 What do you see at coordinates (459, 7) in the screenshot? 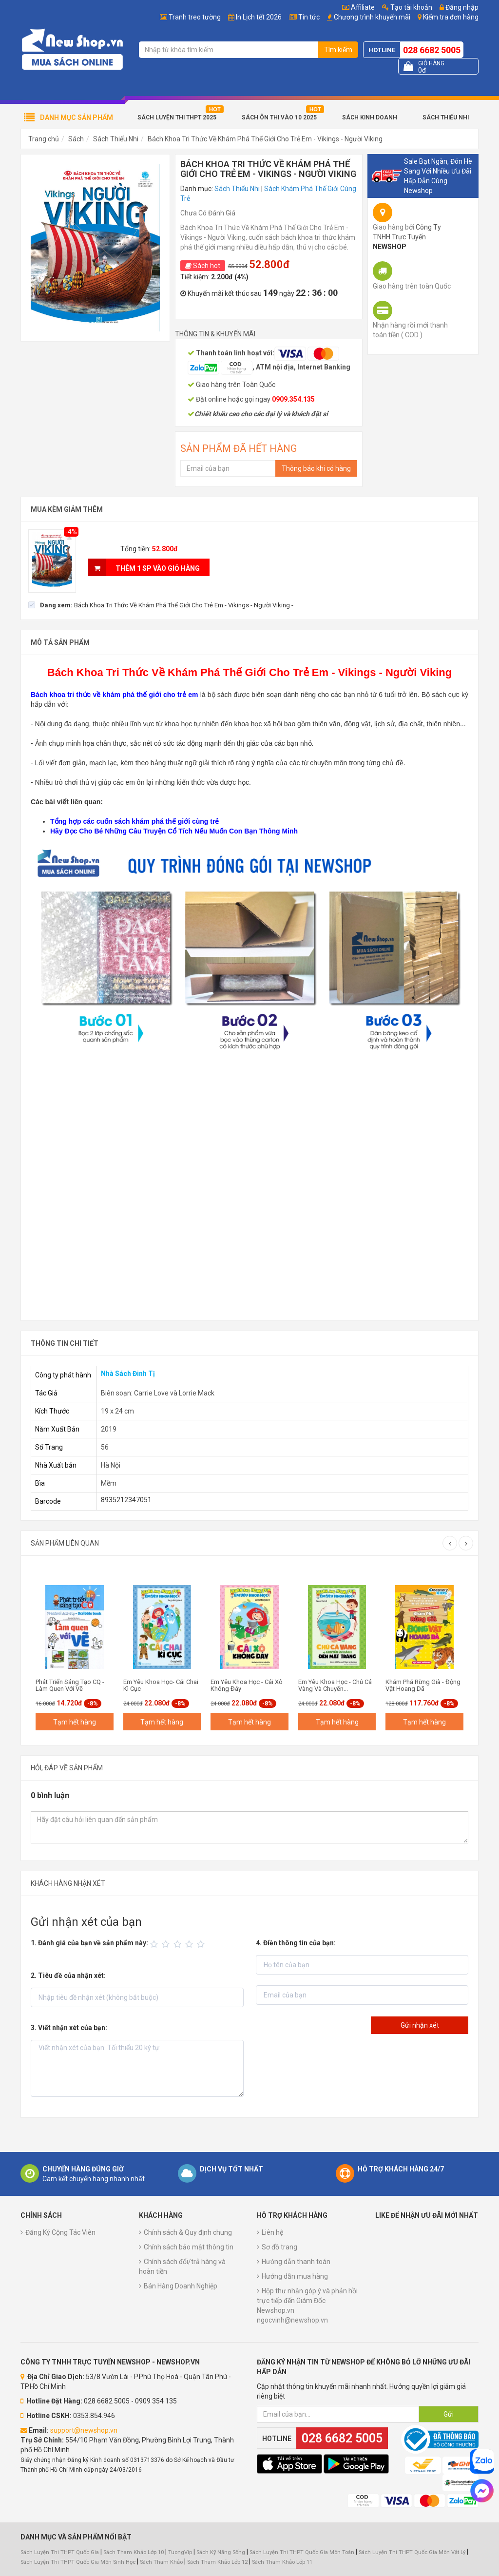
I see `Đăng nhập` at bounding box center [459, 7].